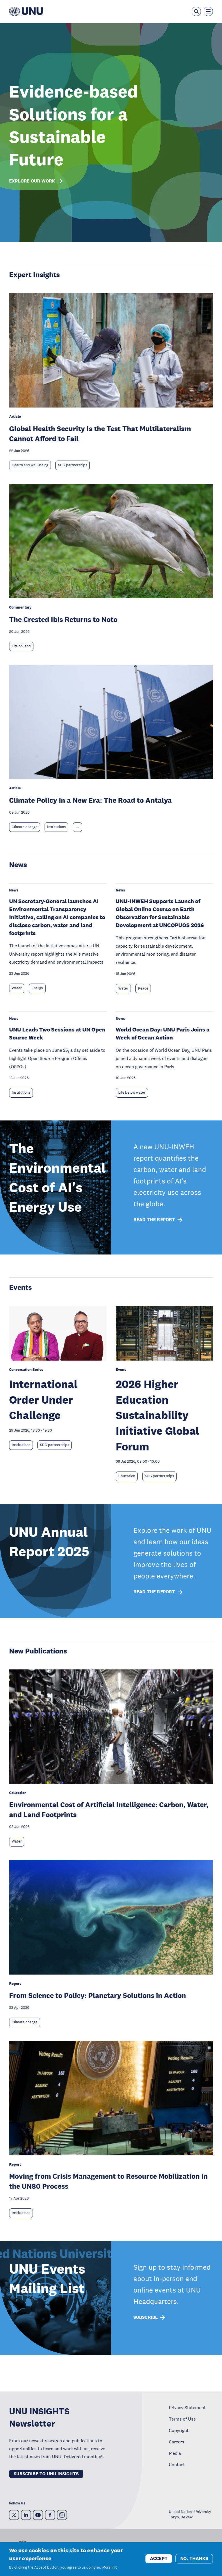 Image resolution: width=222 pixels, height=2576 pixels. What do you see at coordinates (160, 913) in the screenshot?
I see `UNU-INWEH Supports Launch of Global Online Course on Earth Observation for Sustainable Development at UNCOPUOS 2026` at bounding box center [160, 913].